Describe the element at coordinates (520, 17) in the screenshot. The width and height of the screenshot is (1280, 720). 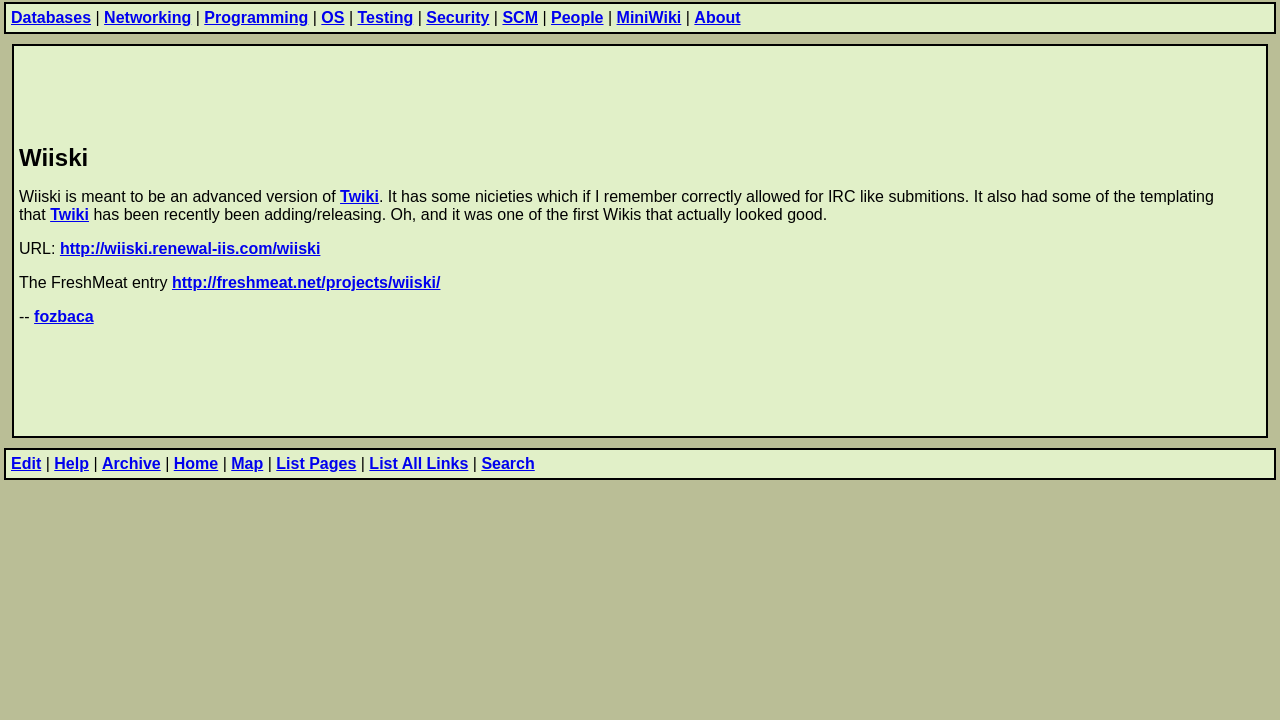
I see `SCM` at that location.